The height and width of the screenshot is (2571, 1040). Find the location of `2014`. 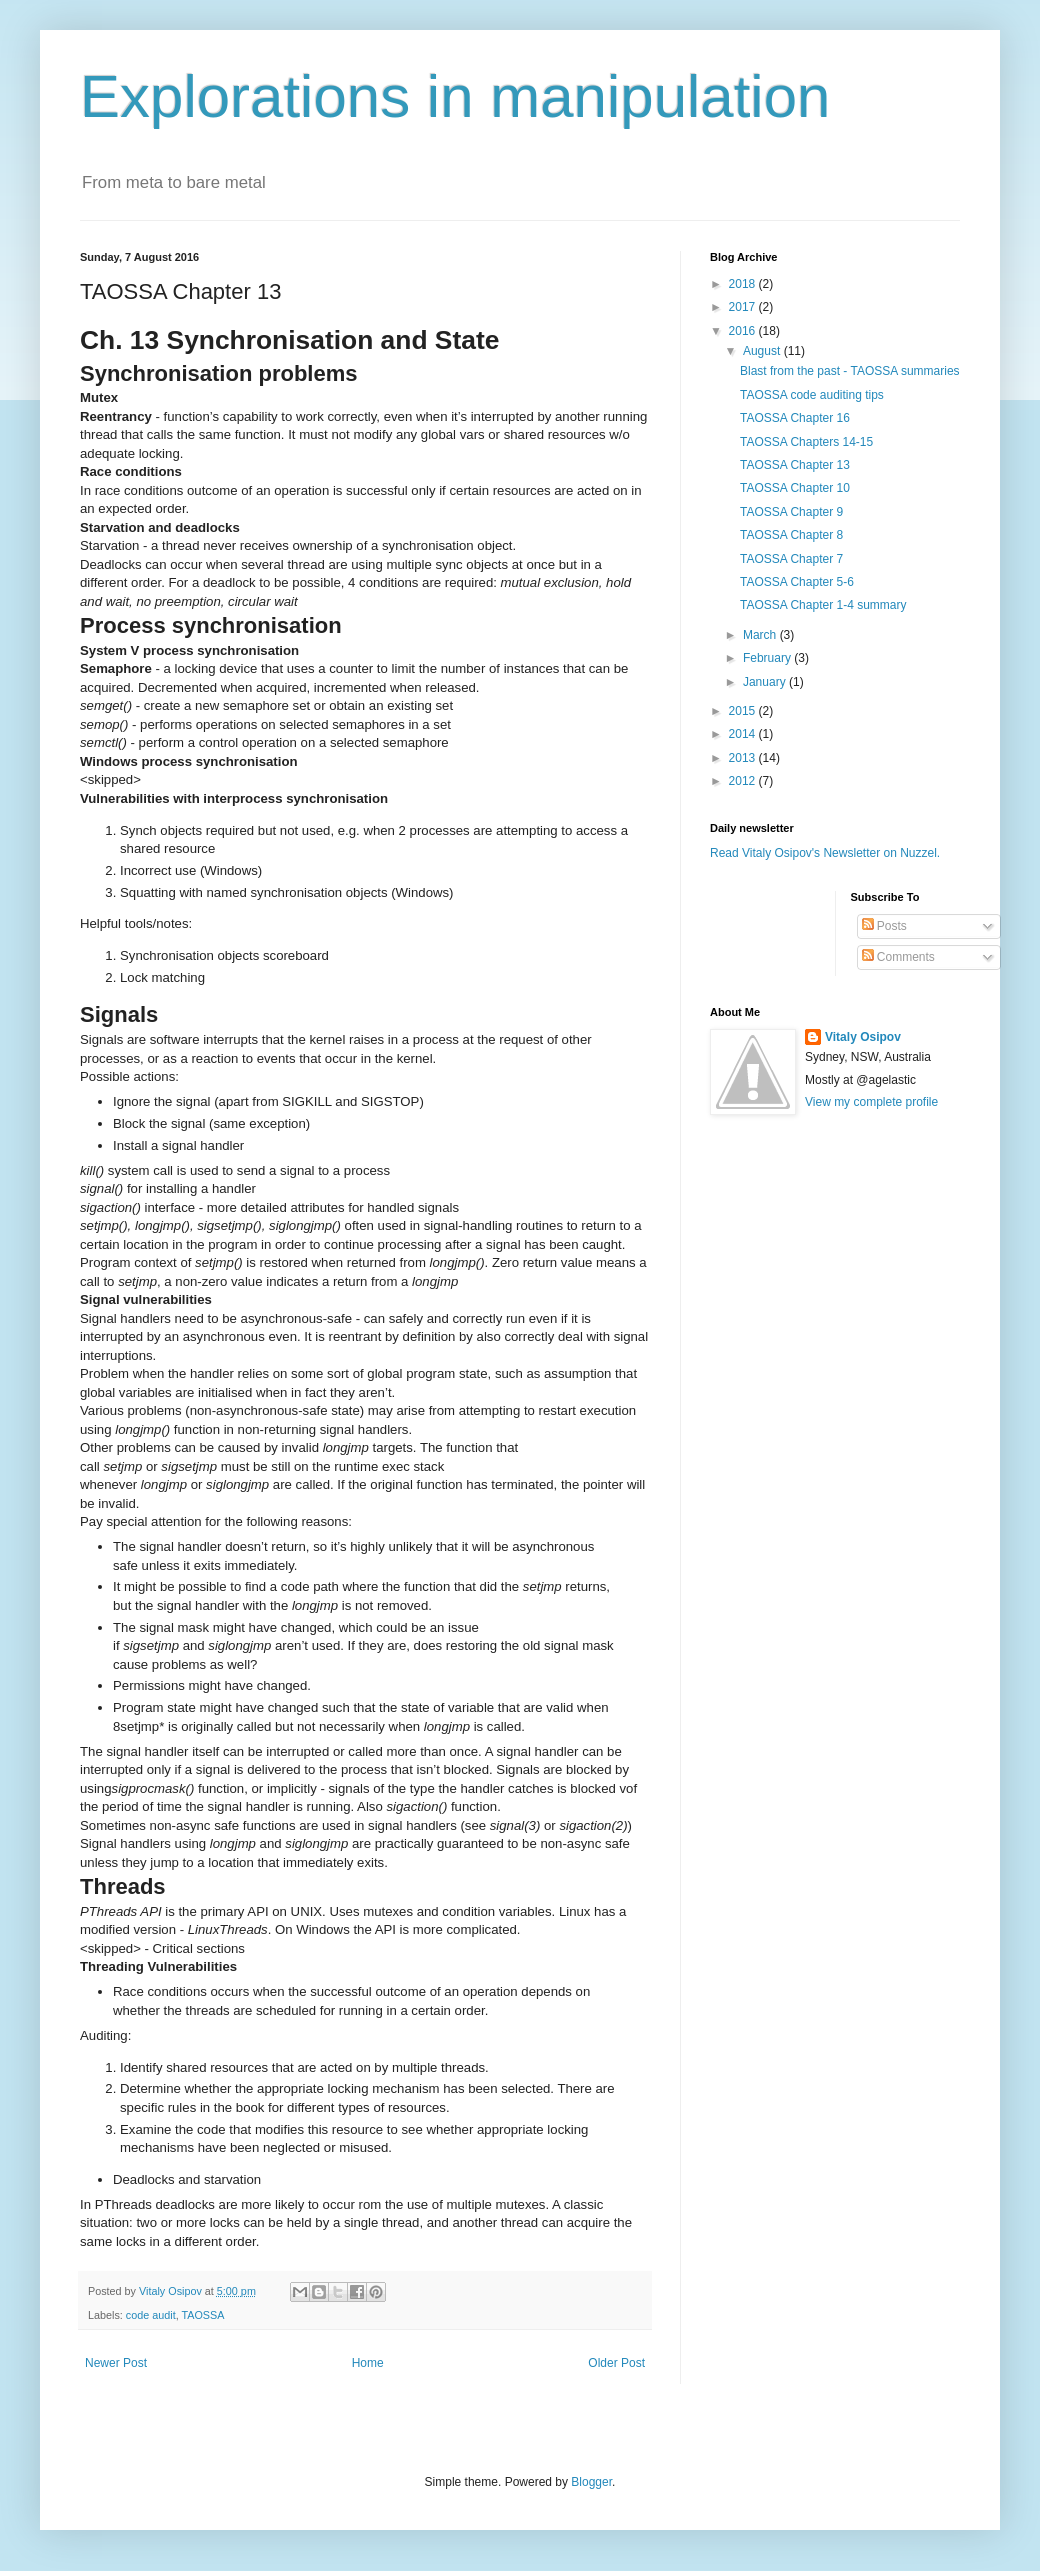

2014 is located at coordinates (744, 734).